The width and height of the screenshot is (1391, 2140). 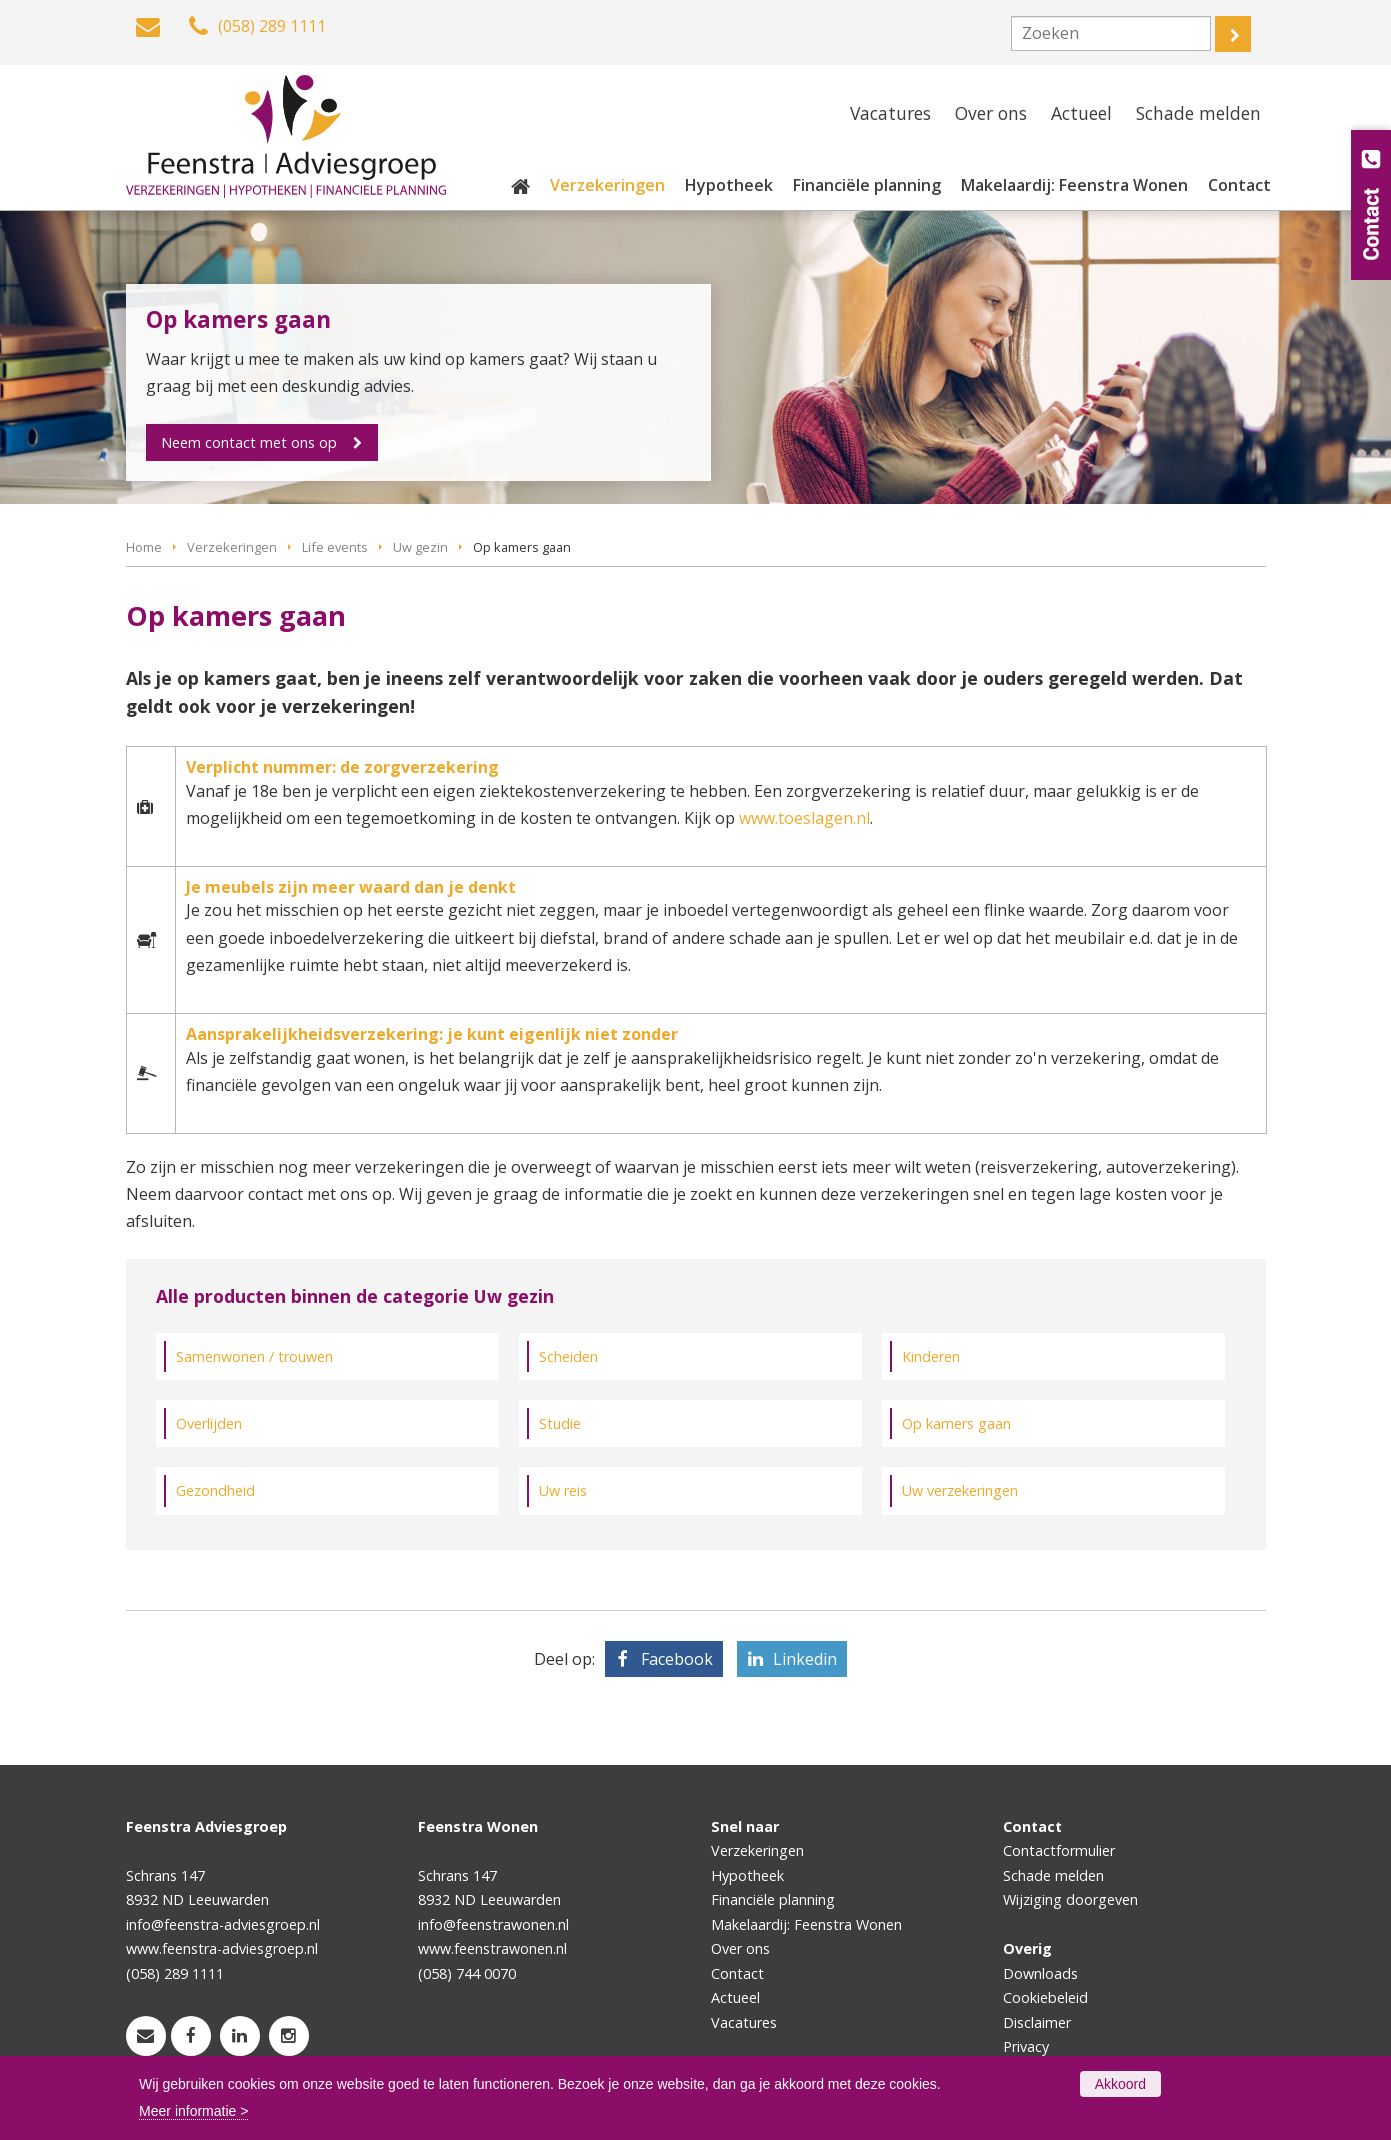 I want to click on Neem contact met ons op, so click(x=250, y=442).